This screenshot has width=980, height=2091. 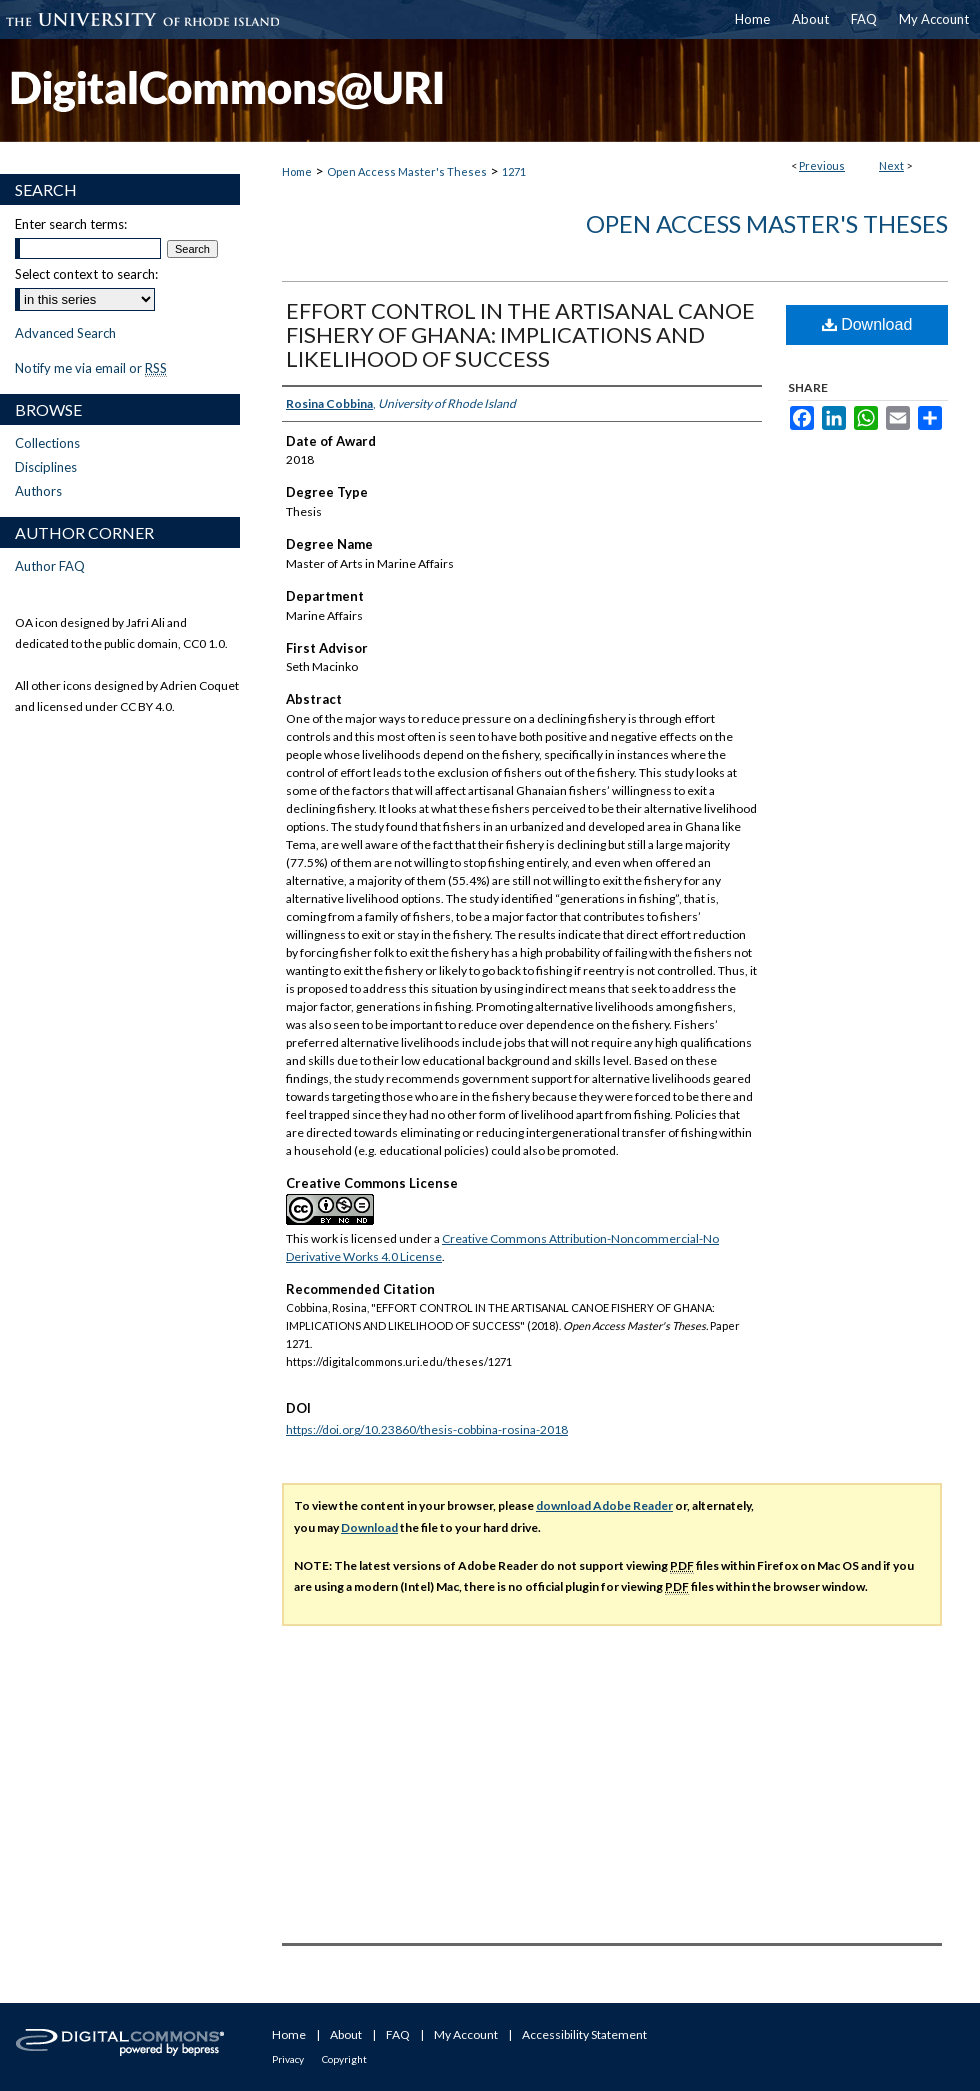 I want to click on Accessibility Statement, so click(x=584, y=2034).